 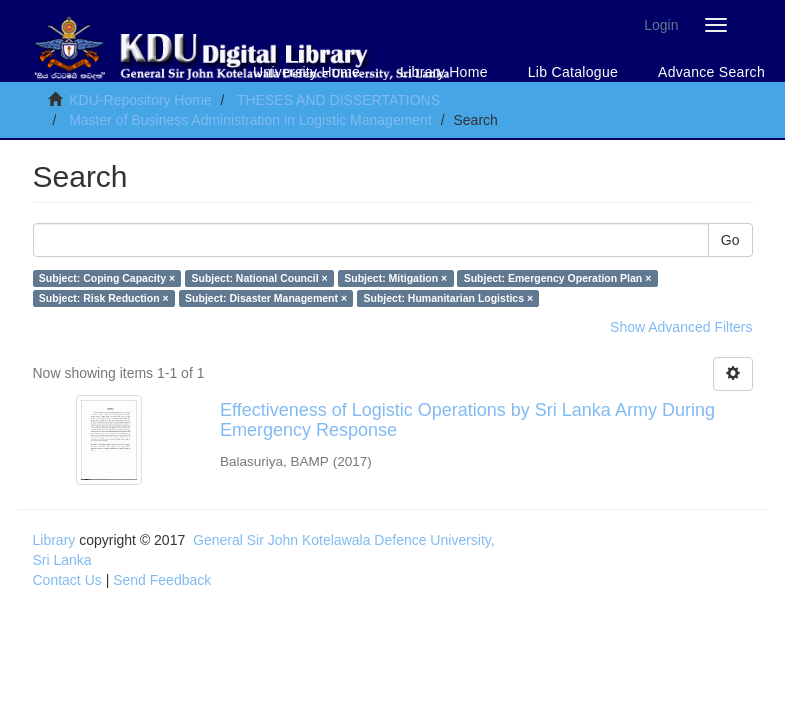 I want to click on Subject: Coping Capacity ×, so click(x=107, y=278).